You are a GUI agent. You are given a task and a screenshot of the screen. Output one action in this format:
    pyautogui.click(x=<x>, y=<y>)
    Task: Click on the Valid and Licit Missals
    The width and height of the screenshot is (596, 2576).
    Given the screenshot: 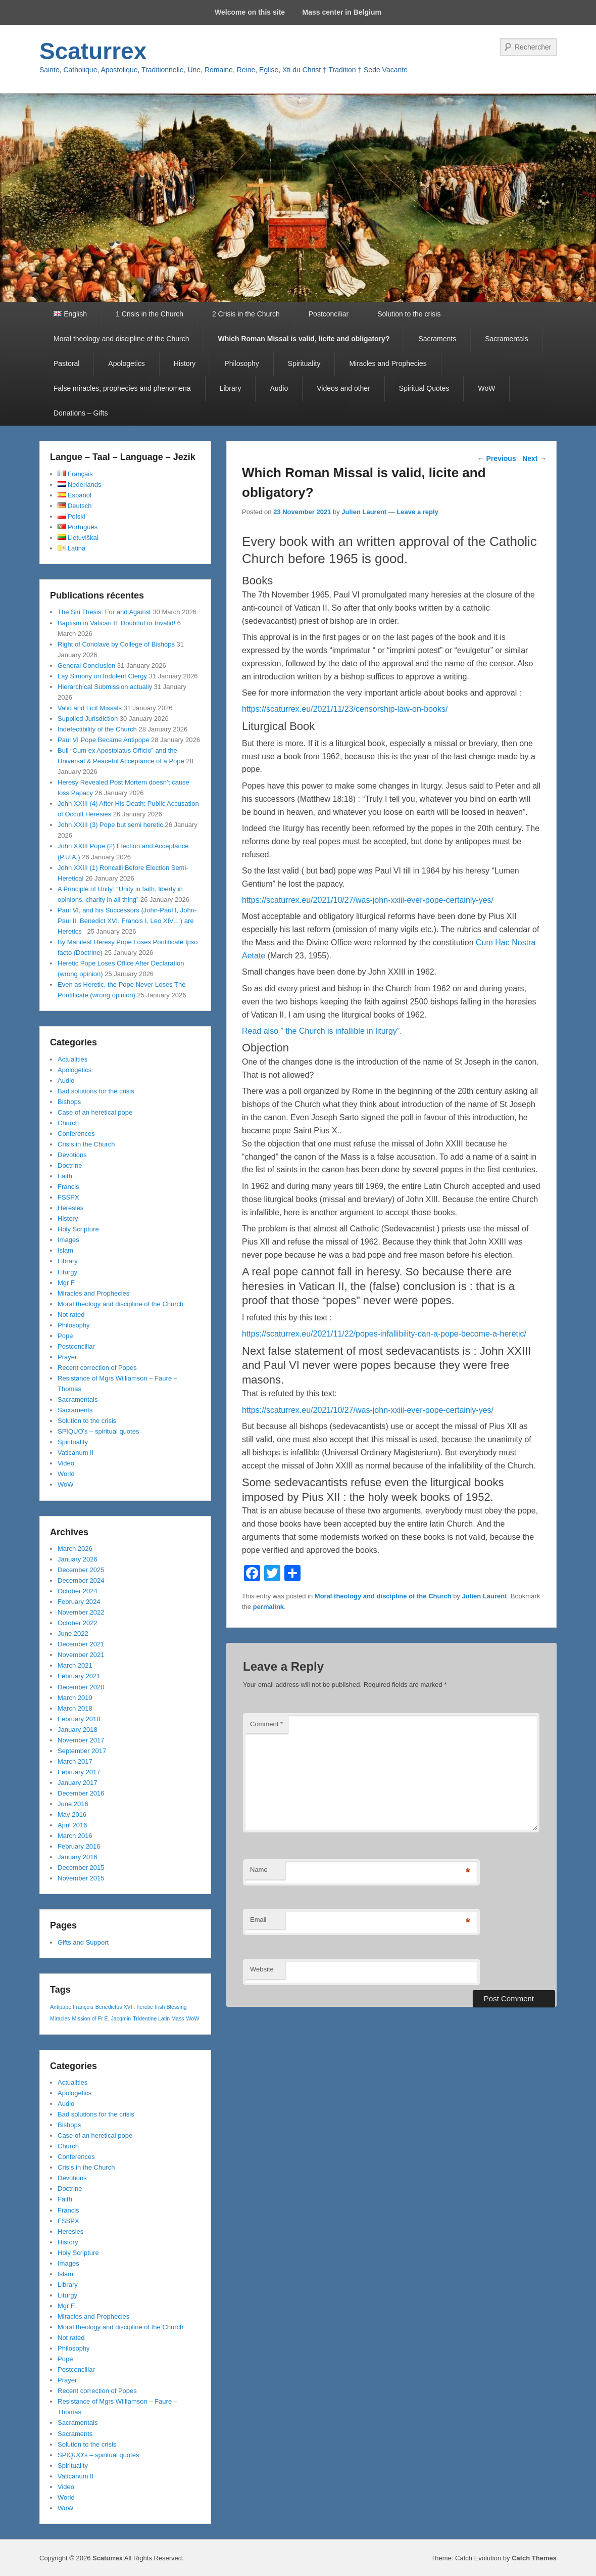 What is the action you would take?
    pyautogui.click(x=90, y=708)
    